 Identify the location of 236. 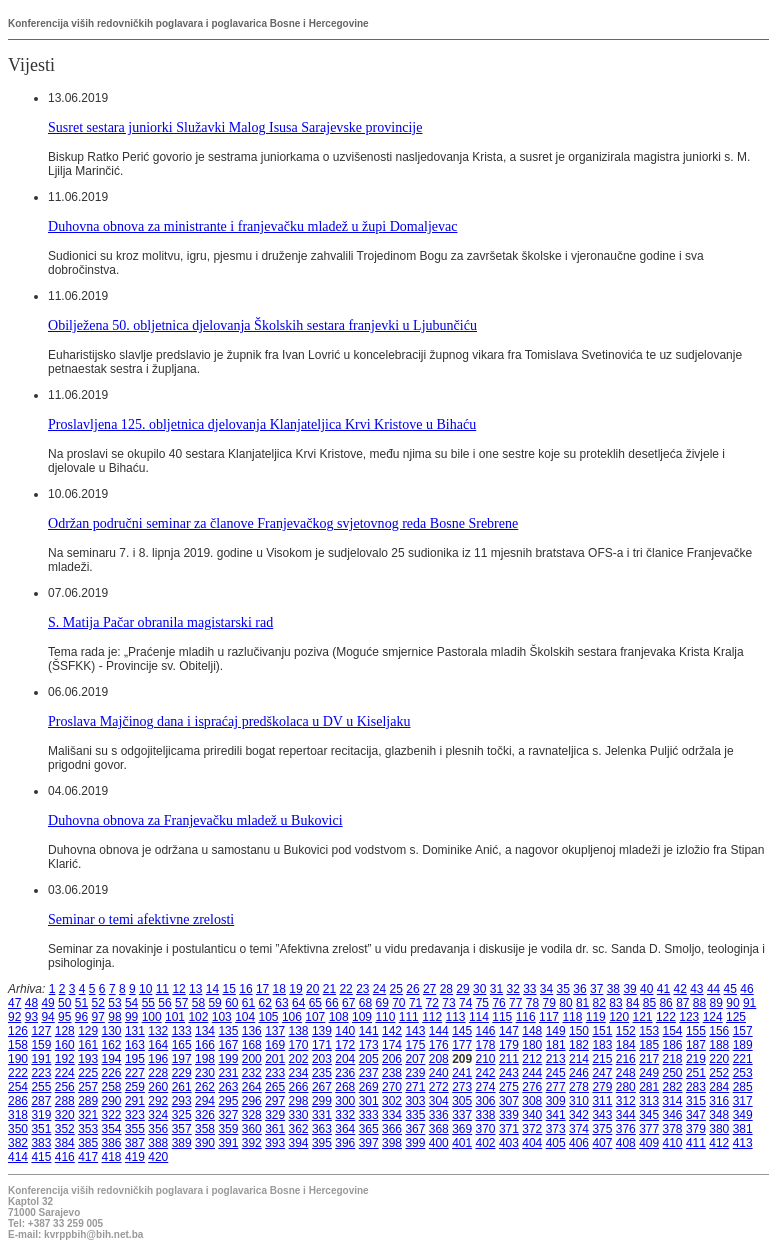
(345, 1073).